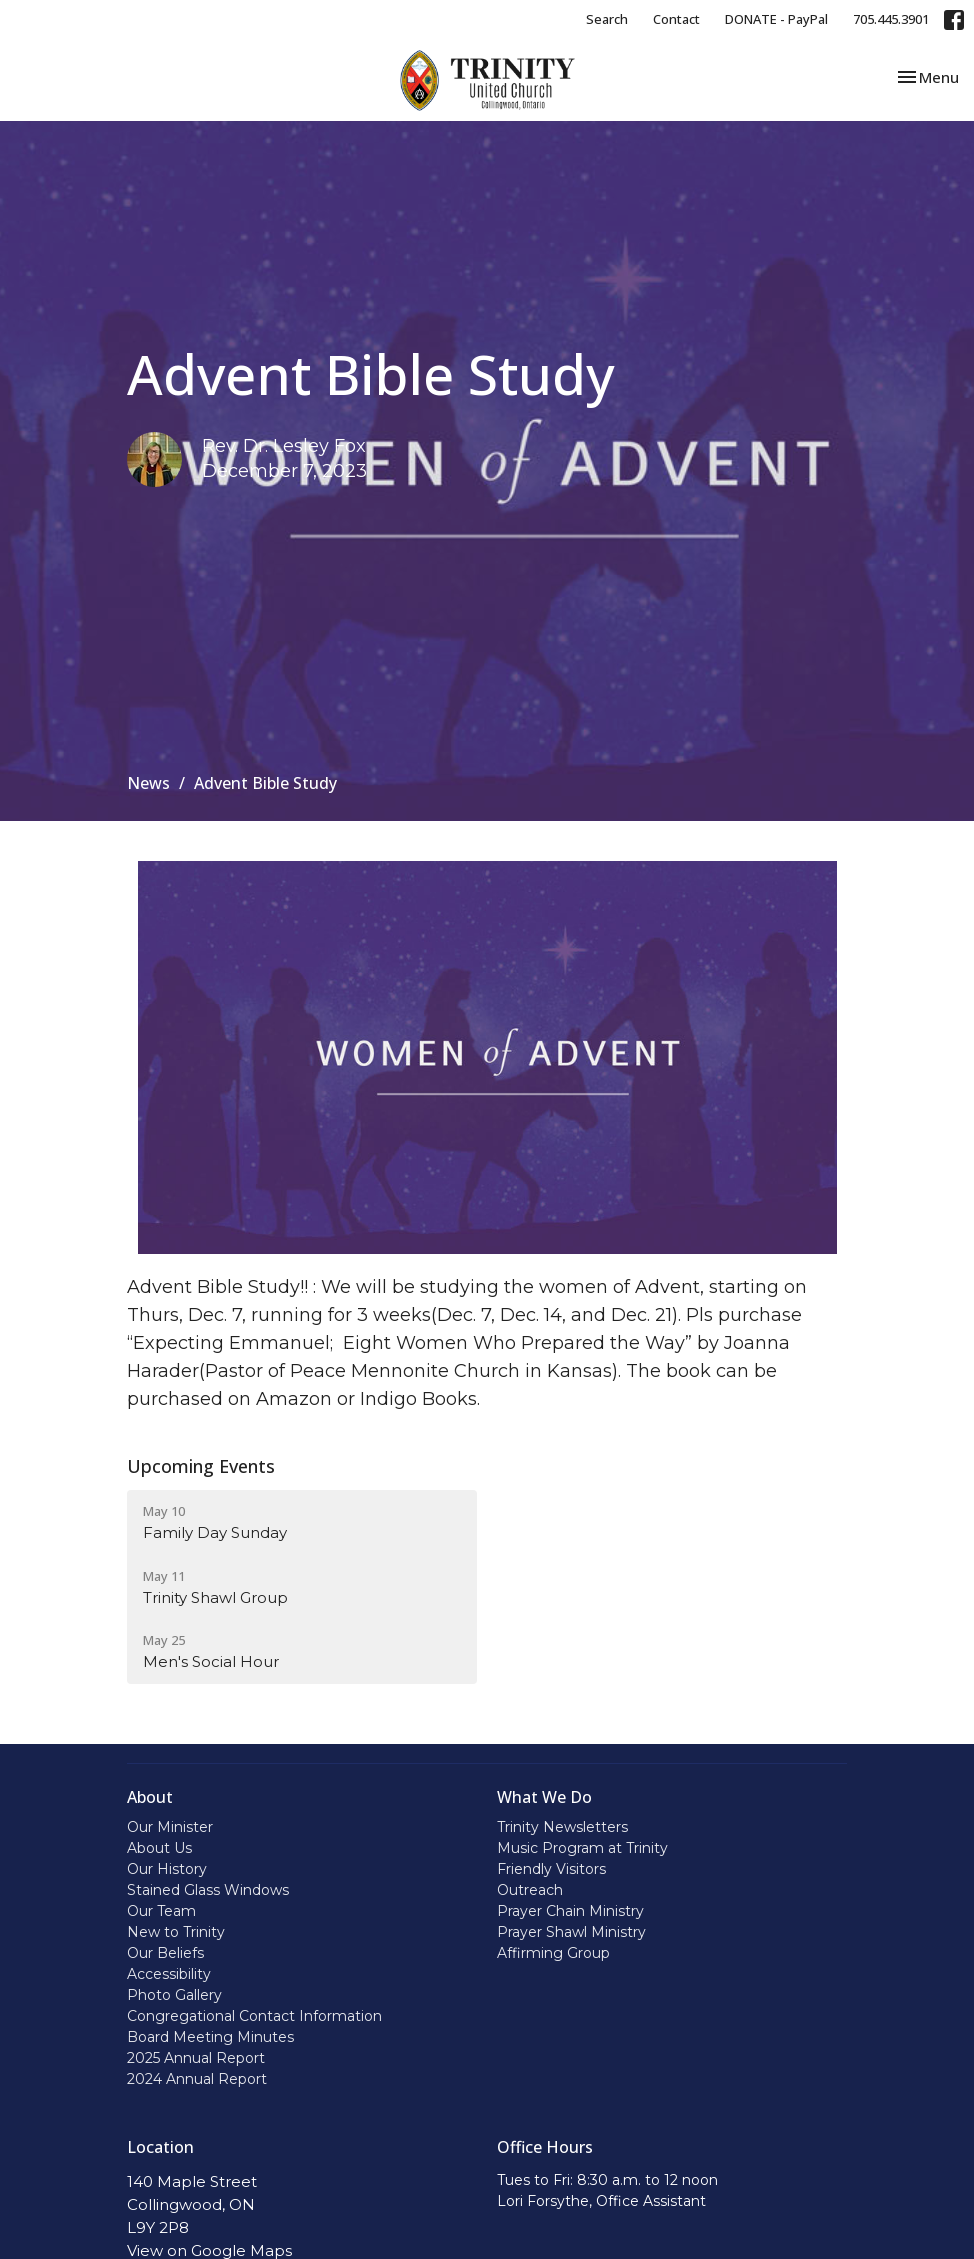 This screenshot has width=974, height=2259. What do you see at coordinates (208, 1890) in the screenshot?
I see `Stained Glass Windows` at bounding box center [208, 1890].